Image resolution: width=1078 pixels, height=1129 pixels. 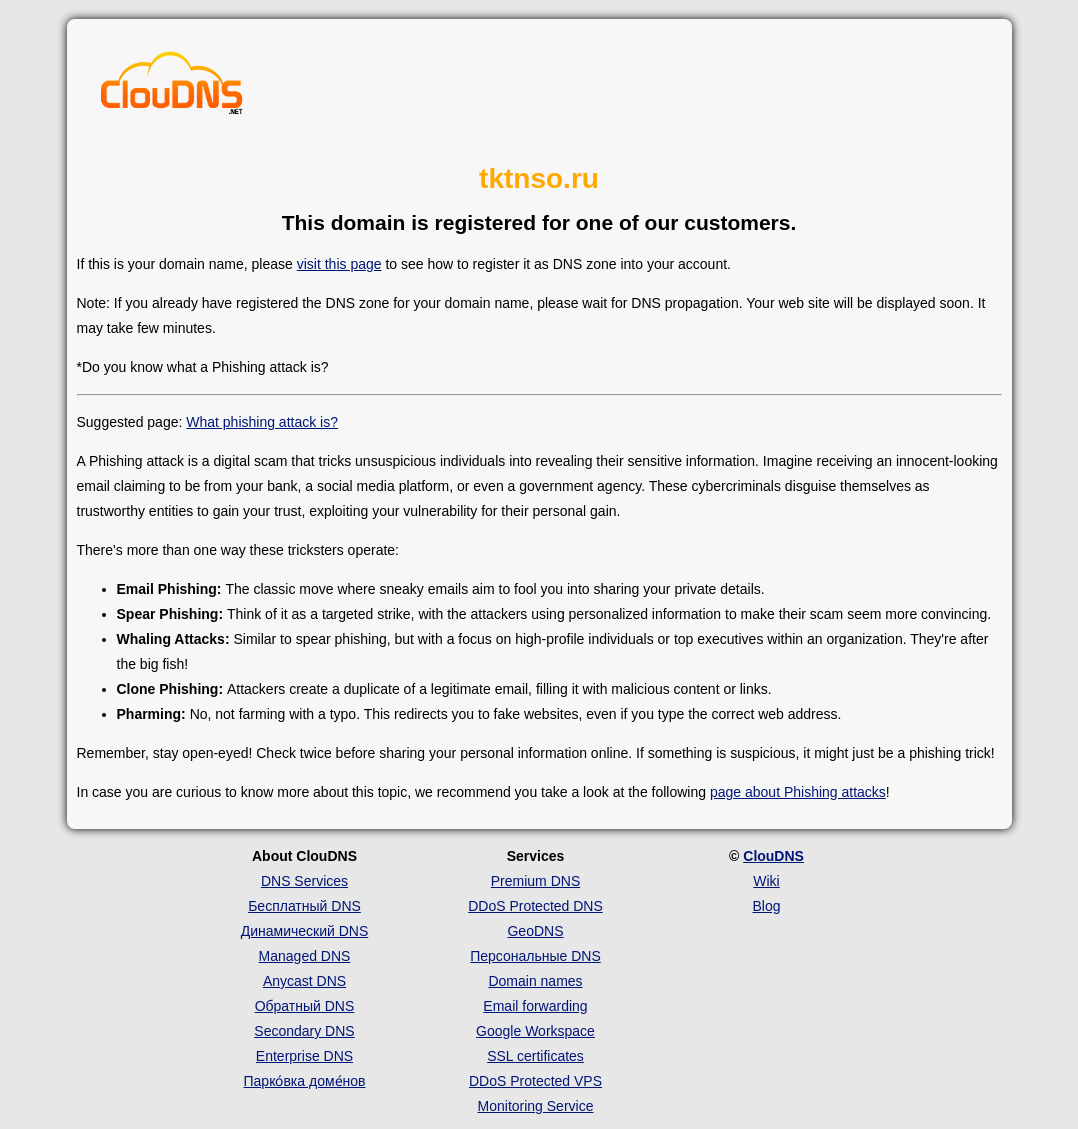 What do you see at coordinates (304, 1056) in the screenshot?
I see `Enterprise DNS` at bounding box center [304, 1056].